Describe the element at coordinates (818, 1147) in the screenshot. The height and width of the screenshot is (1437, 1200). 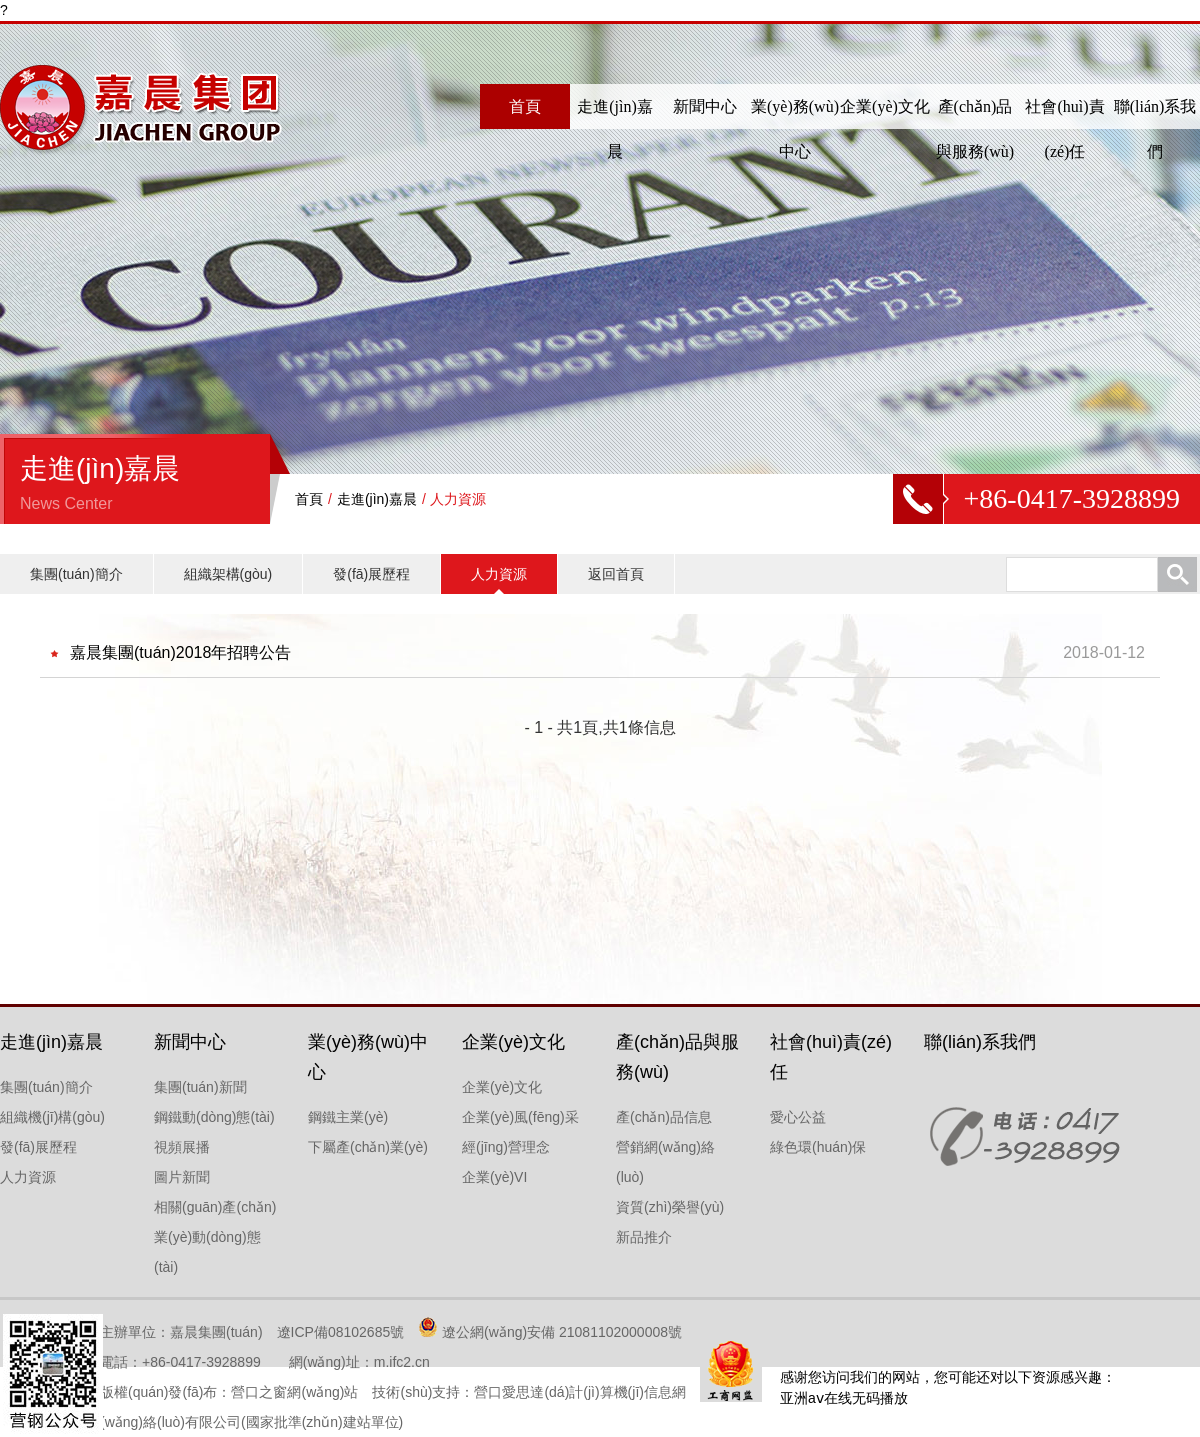
I see `綠色環(huán)保` at that location.